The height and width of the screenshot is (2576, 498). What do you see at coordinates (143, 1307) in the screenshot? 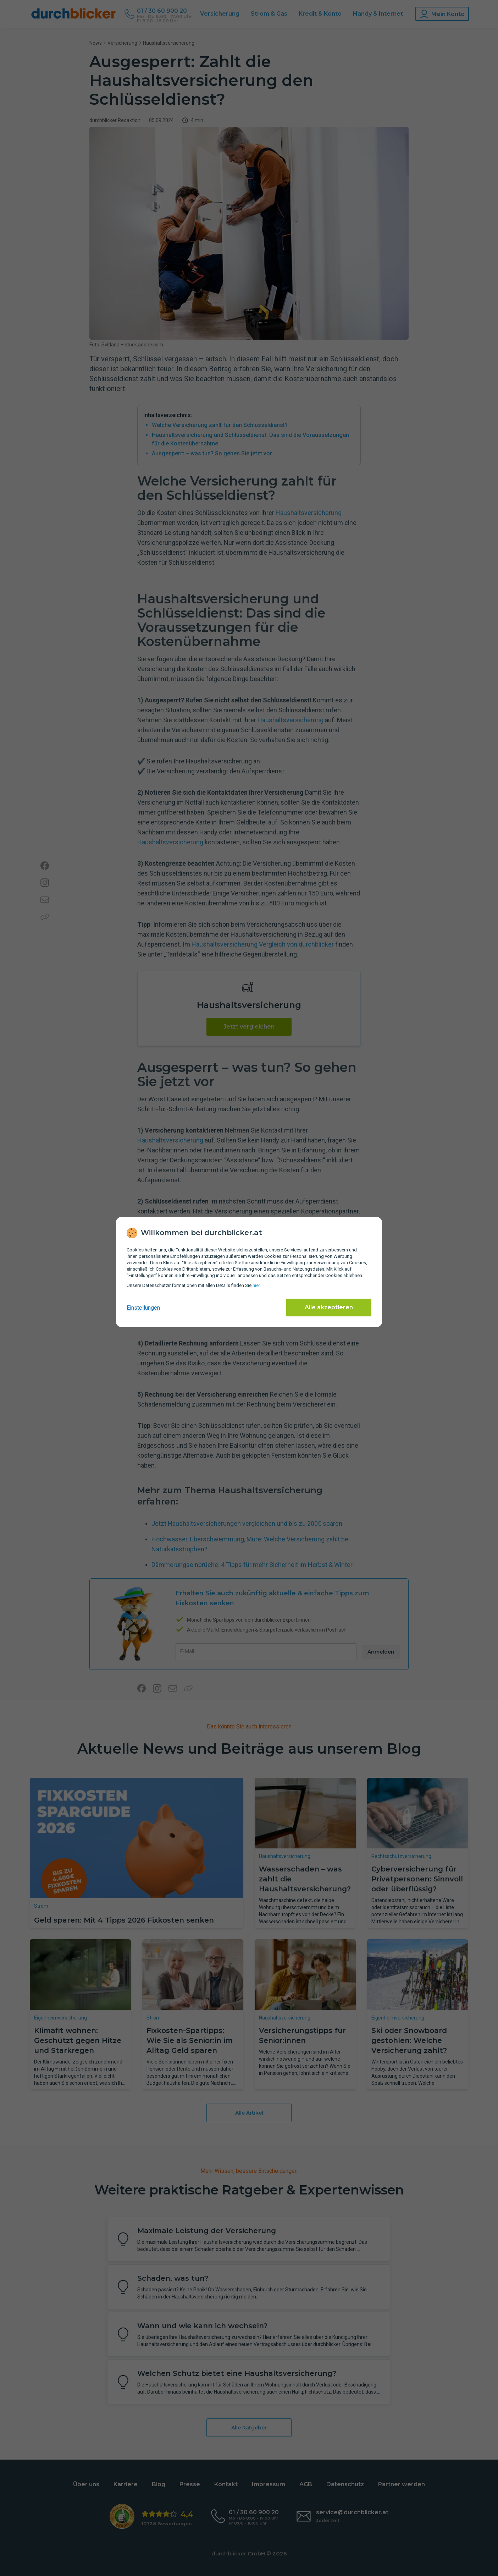
I see `Einstellungen [cookie-einstellungen anzeigen]` at bounding box center [143, 1307].